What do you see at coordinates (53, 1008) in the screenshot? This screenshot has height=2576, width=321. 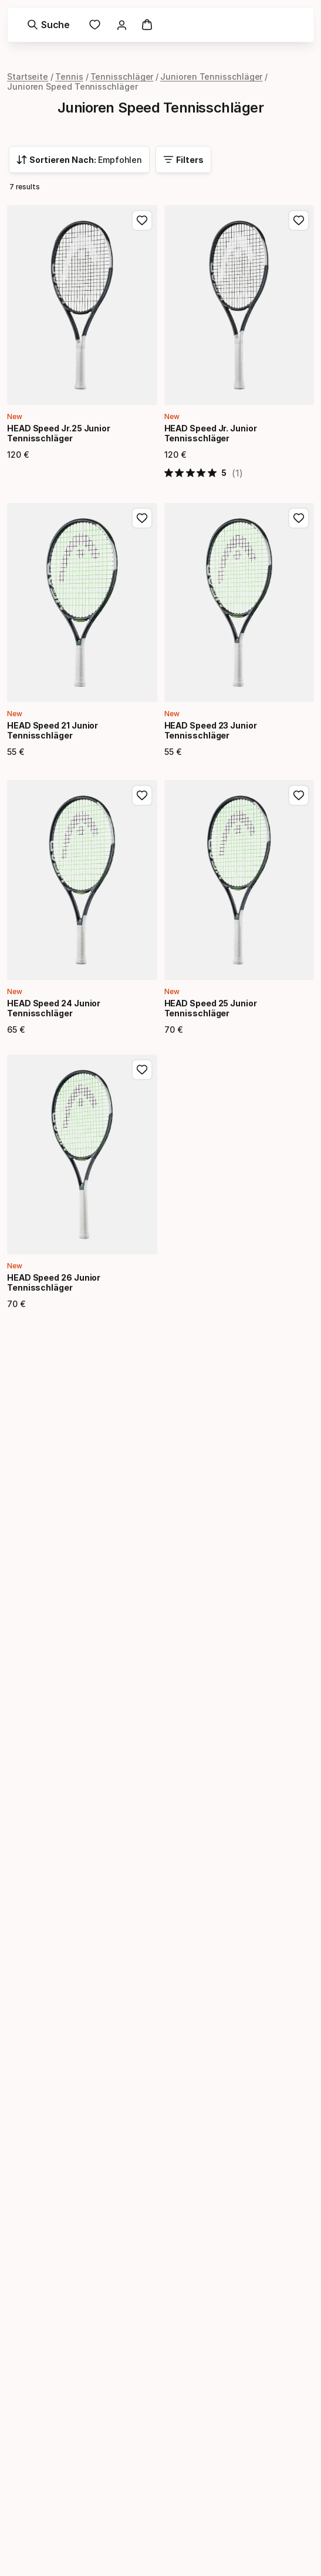 I see `HEAD Speed 24 Junior Tennisschläger` at bounding box center [53, 1008].